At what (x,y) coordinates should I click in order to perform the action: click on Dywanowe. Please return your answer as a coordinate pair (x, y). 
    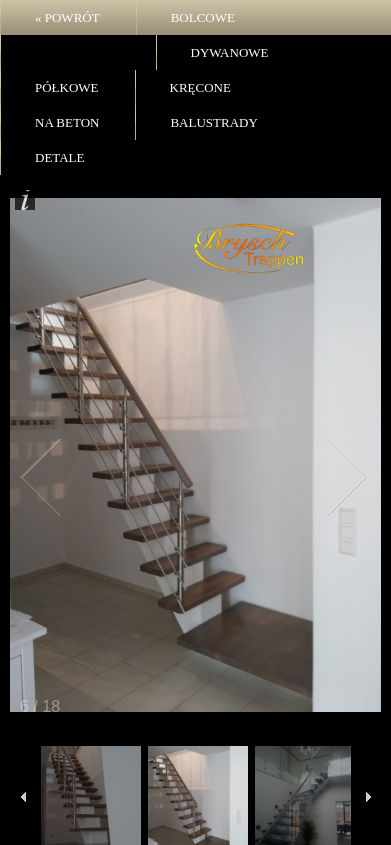
    Looking at the image, I should click on (230, 52).